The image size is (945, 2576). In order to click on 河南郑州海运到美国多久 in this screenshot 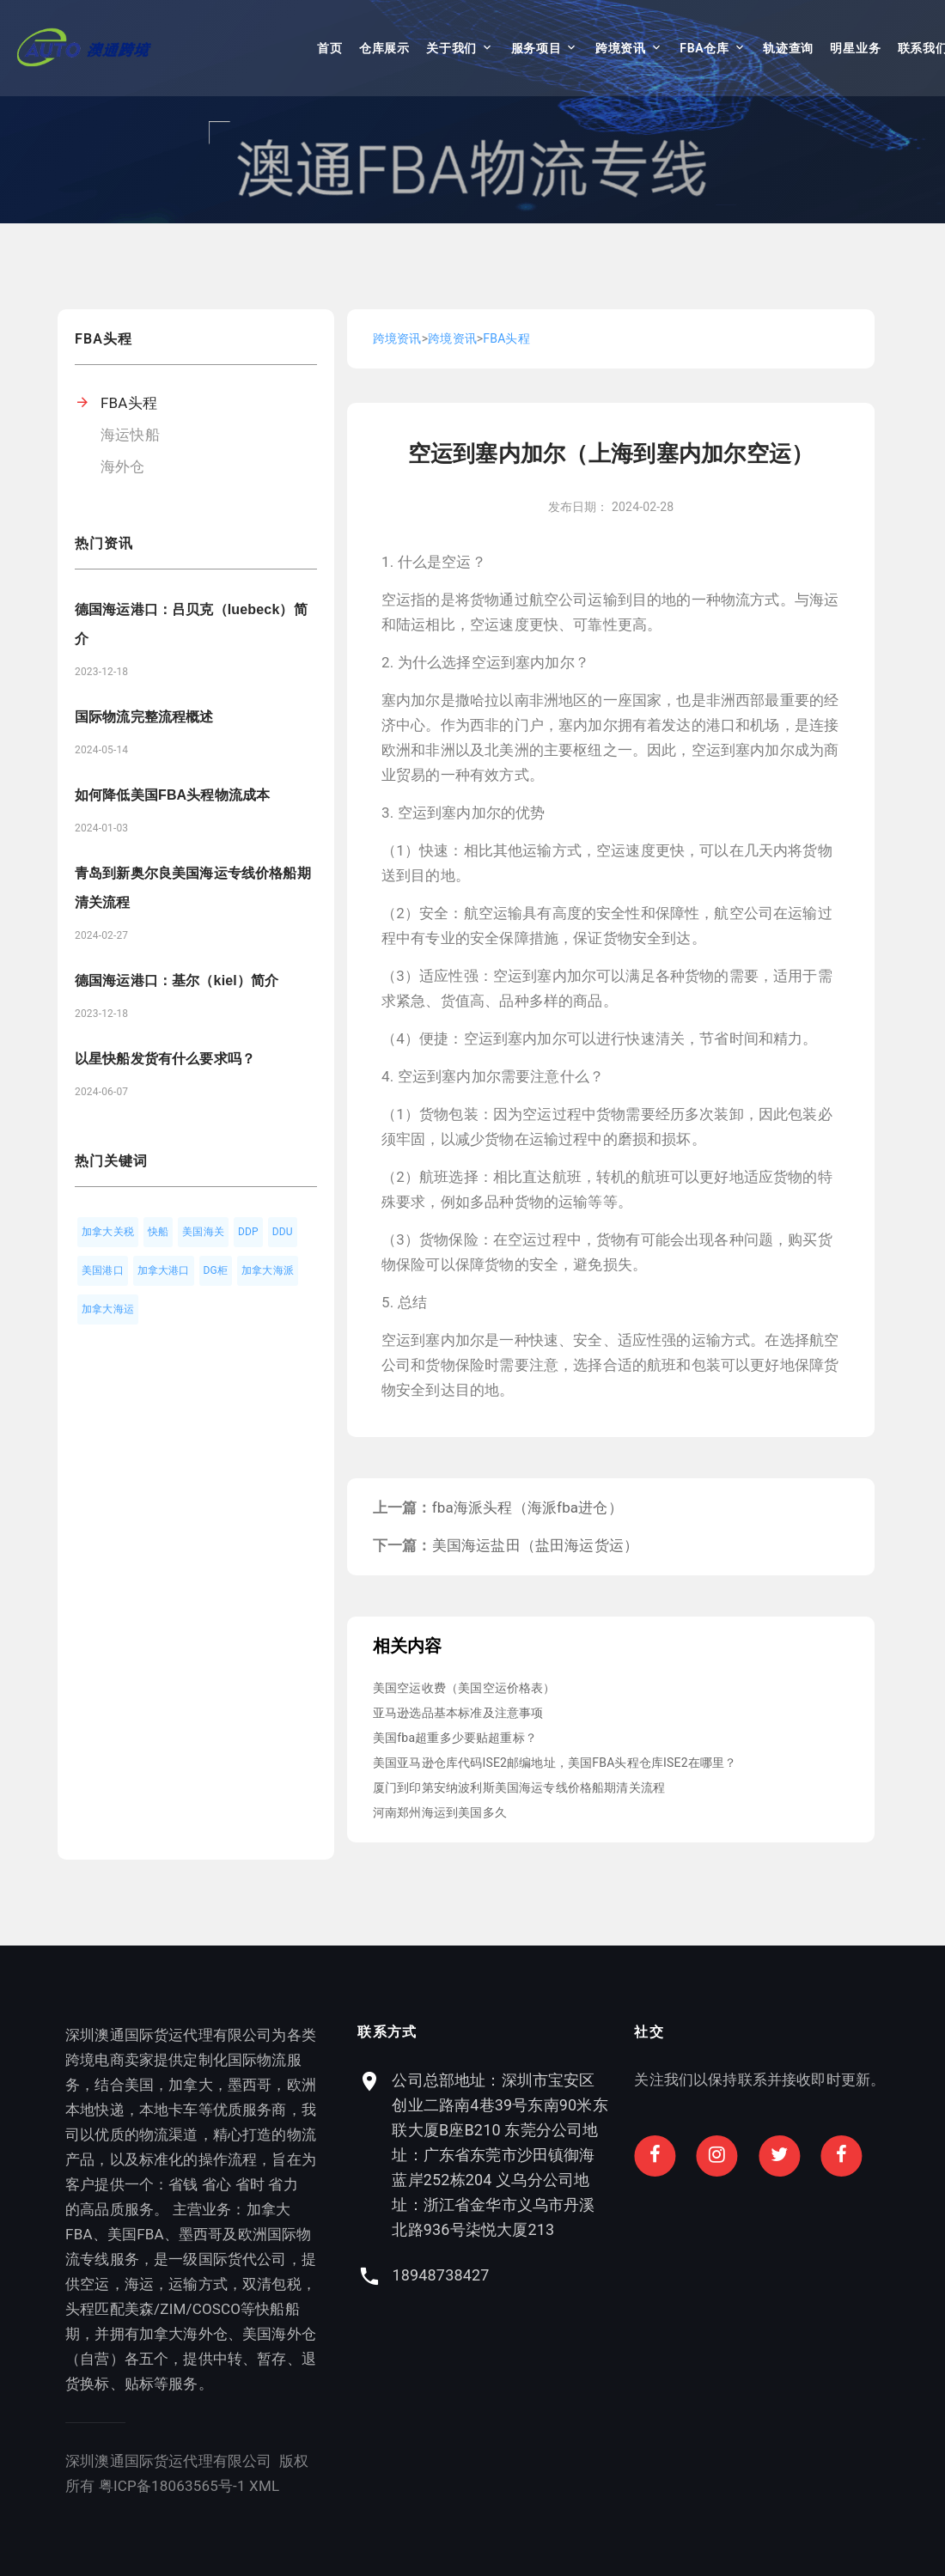, I will do `click(440, 1812)`.